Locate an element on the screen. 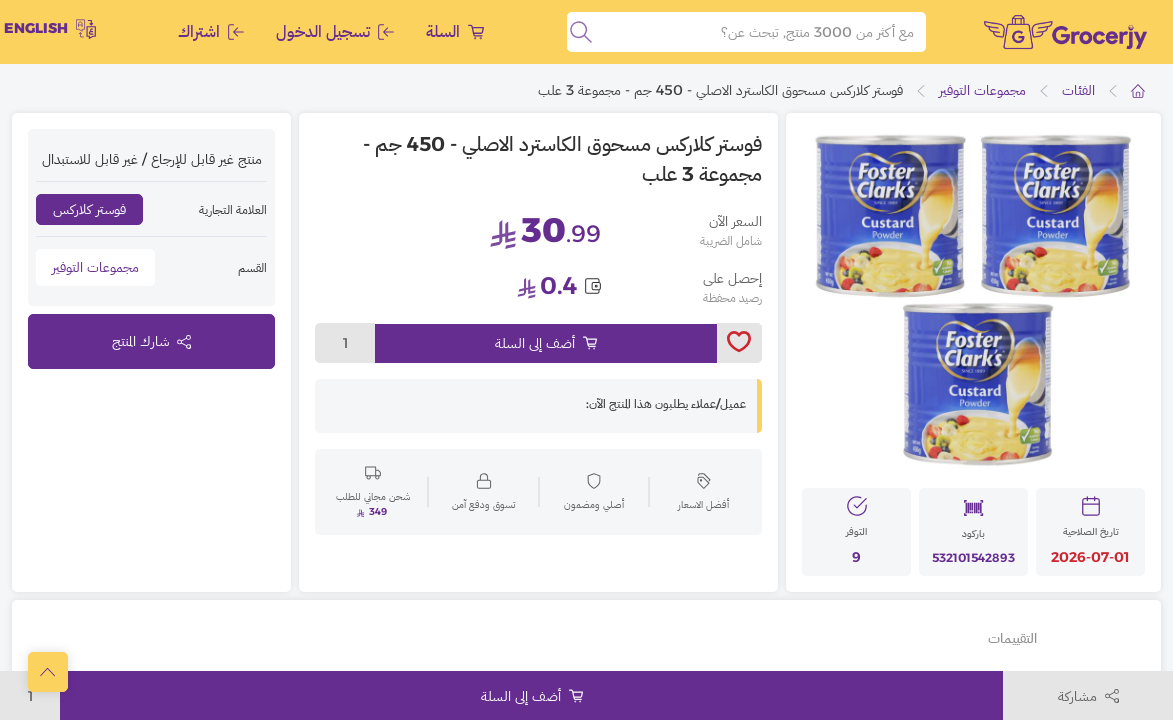 Image resolution: width=1173 pixels, height=720 pixels. شارك المنتج [toggleModal] is located at coordinates (151, 341).